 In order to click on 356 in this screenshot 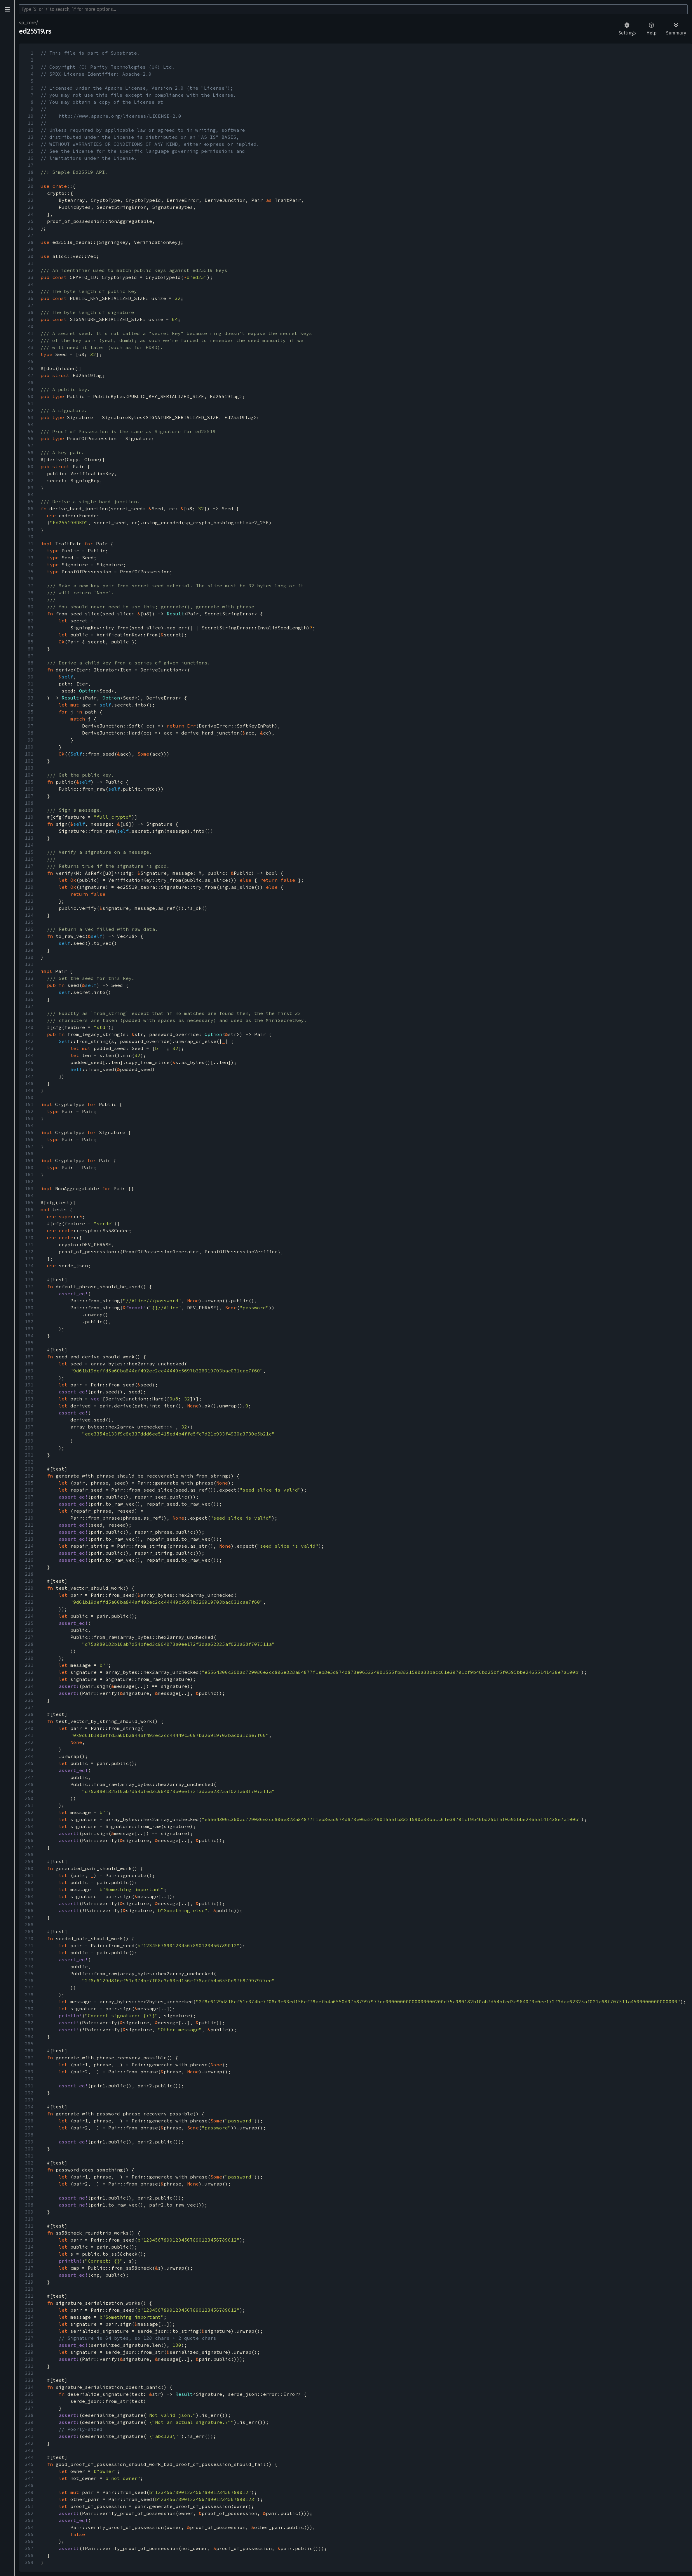, I will do `click(29, 2541)`.